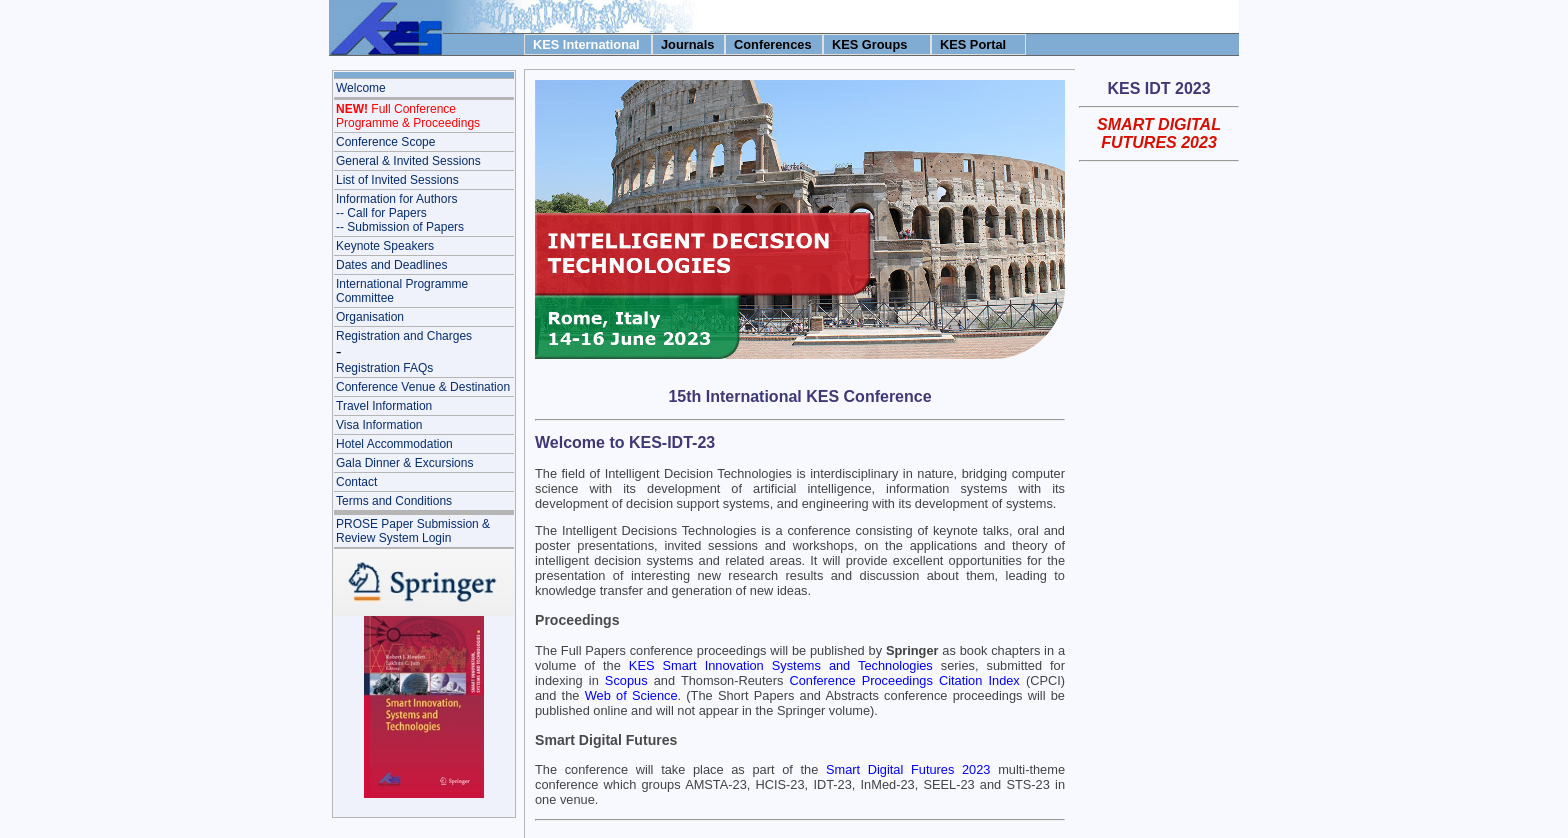 Image resolution: width=1568 pixels, height=838 pixels. What do you see at coordinates (394, 444) in the screenshot?
I see `Hotel Accommodation` at bounding box center [394, 444].